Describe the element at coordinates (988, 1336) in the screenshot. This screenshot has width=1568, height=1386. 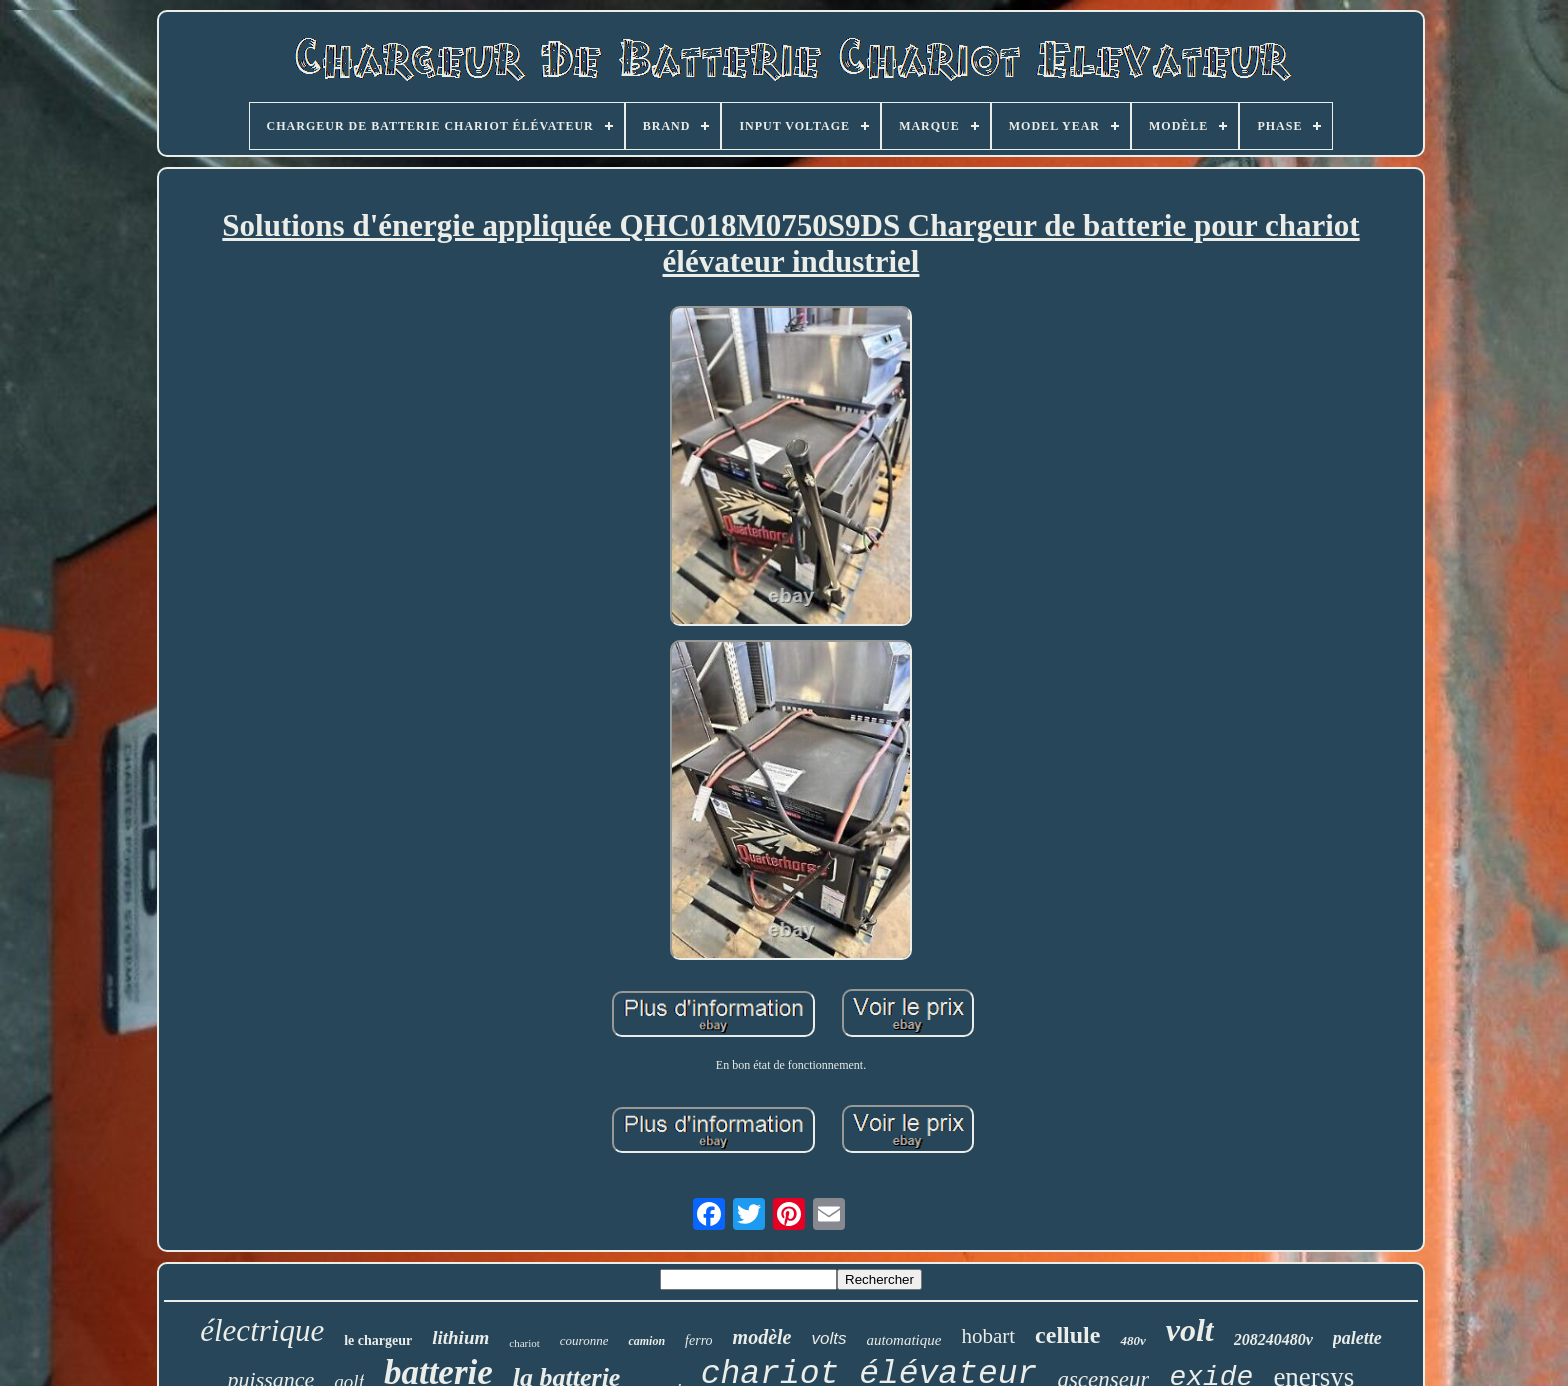
I see `hobart` at that location.